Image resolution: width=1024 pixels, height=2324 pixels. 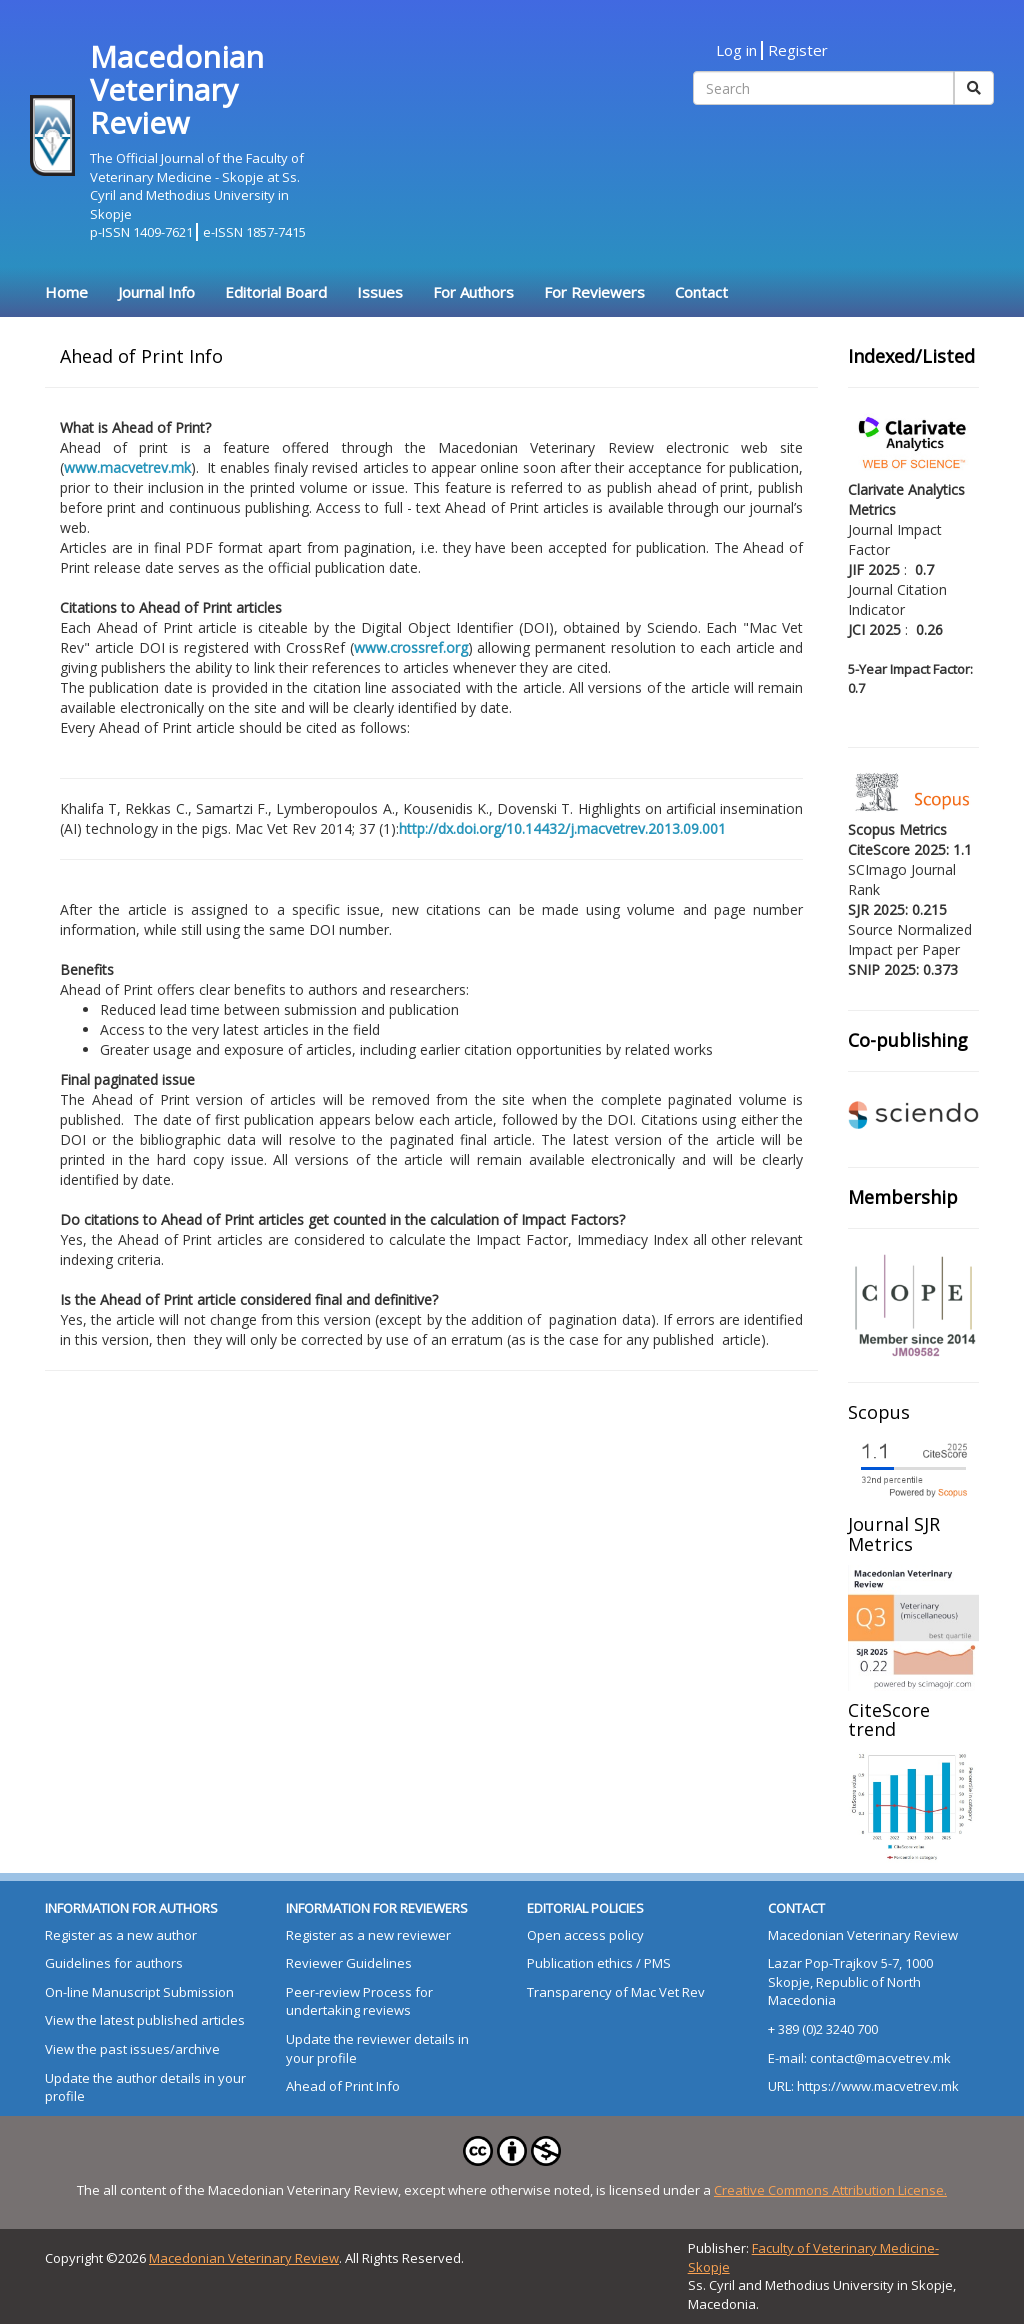 What do you see at coordinates (562, 828) in the screenshot?
I see `http://dx.doi.org/10.14432/j.macvetrev.2013.09.001` at bounding box center [562, 828].